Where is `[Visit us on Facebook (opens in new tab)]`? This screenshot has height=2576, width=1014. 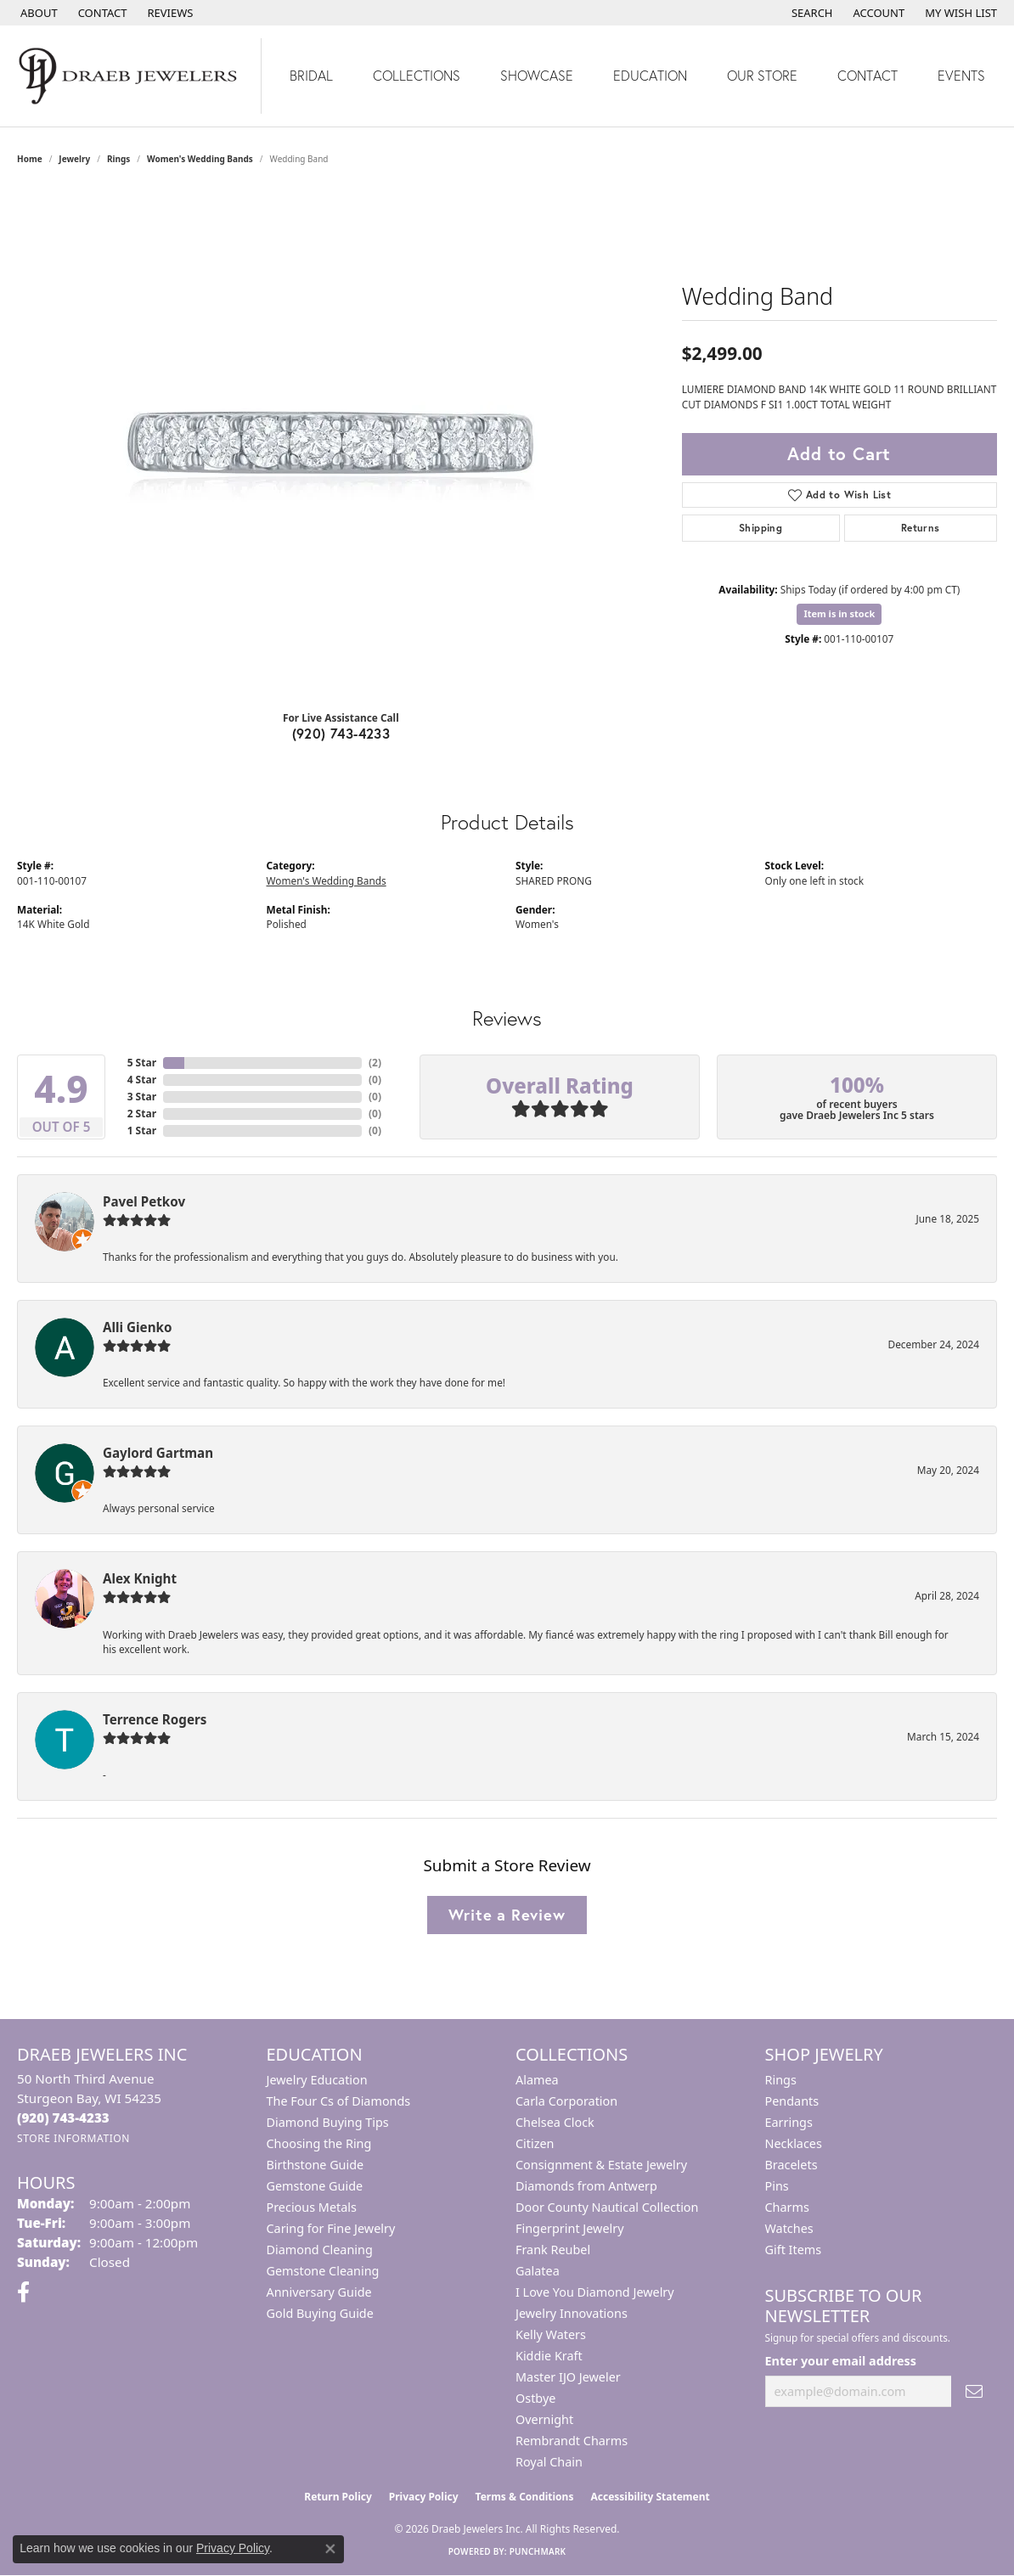
[Visit us on Facebook (opens in new tab)] is located at coordinates (23, 2292).